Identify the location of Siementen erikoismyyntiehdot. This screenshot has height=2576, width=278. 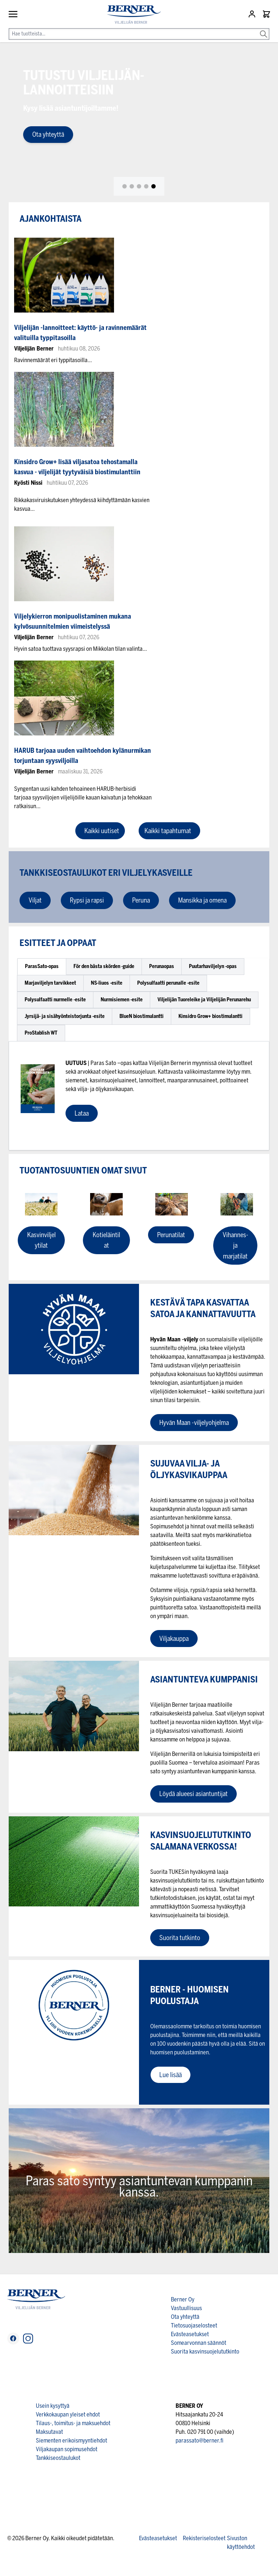
(71, 2440).